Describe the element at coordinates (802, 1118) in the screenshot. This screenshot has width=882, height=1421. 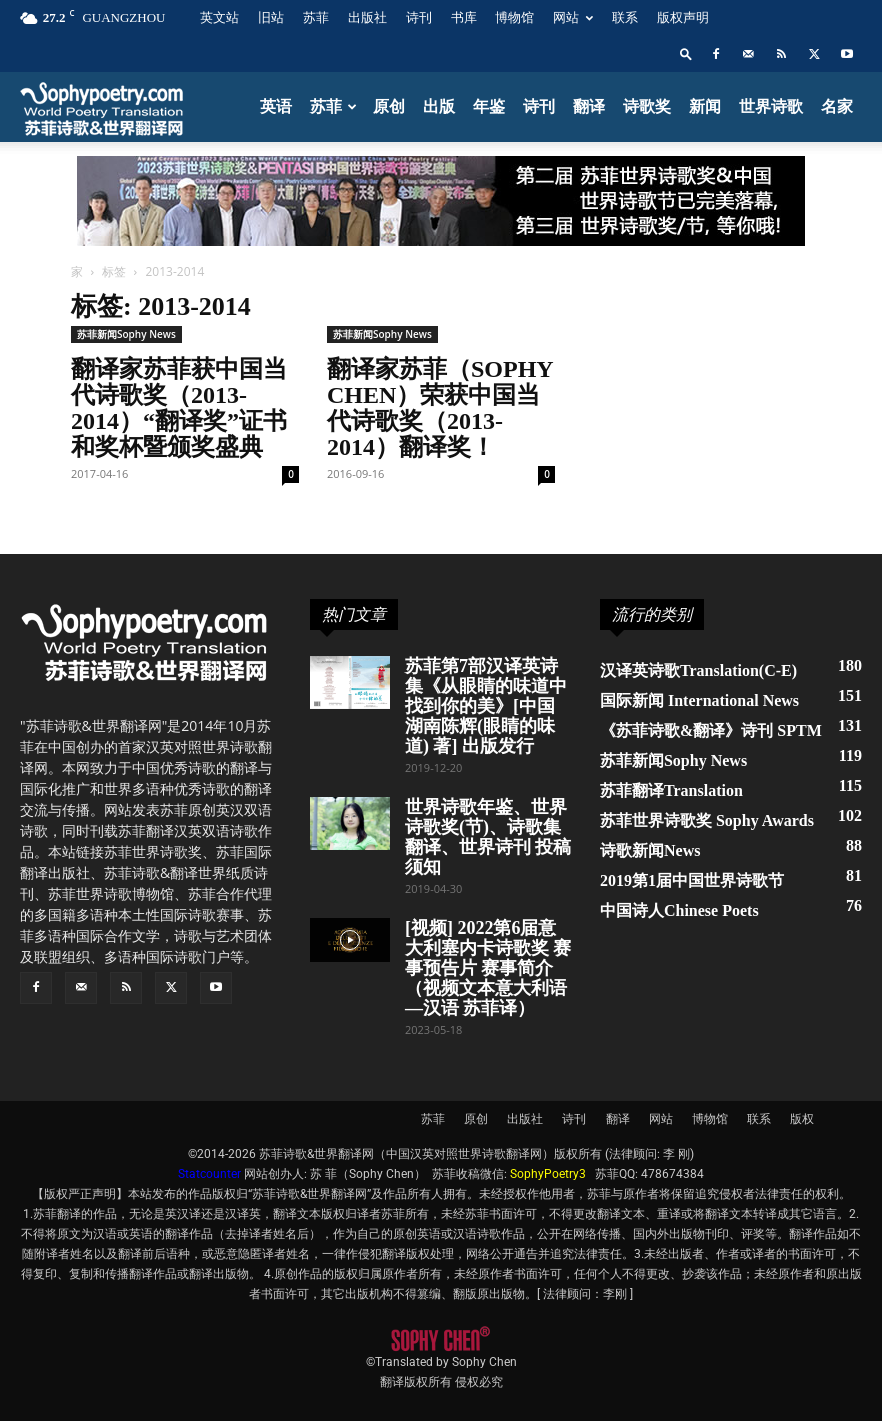
I see `版权` at that location.